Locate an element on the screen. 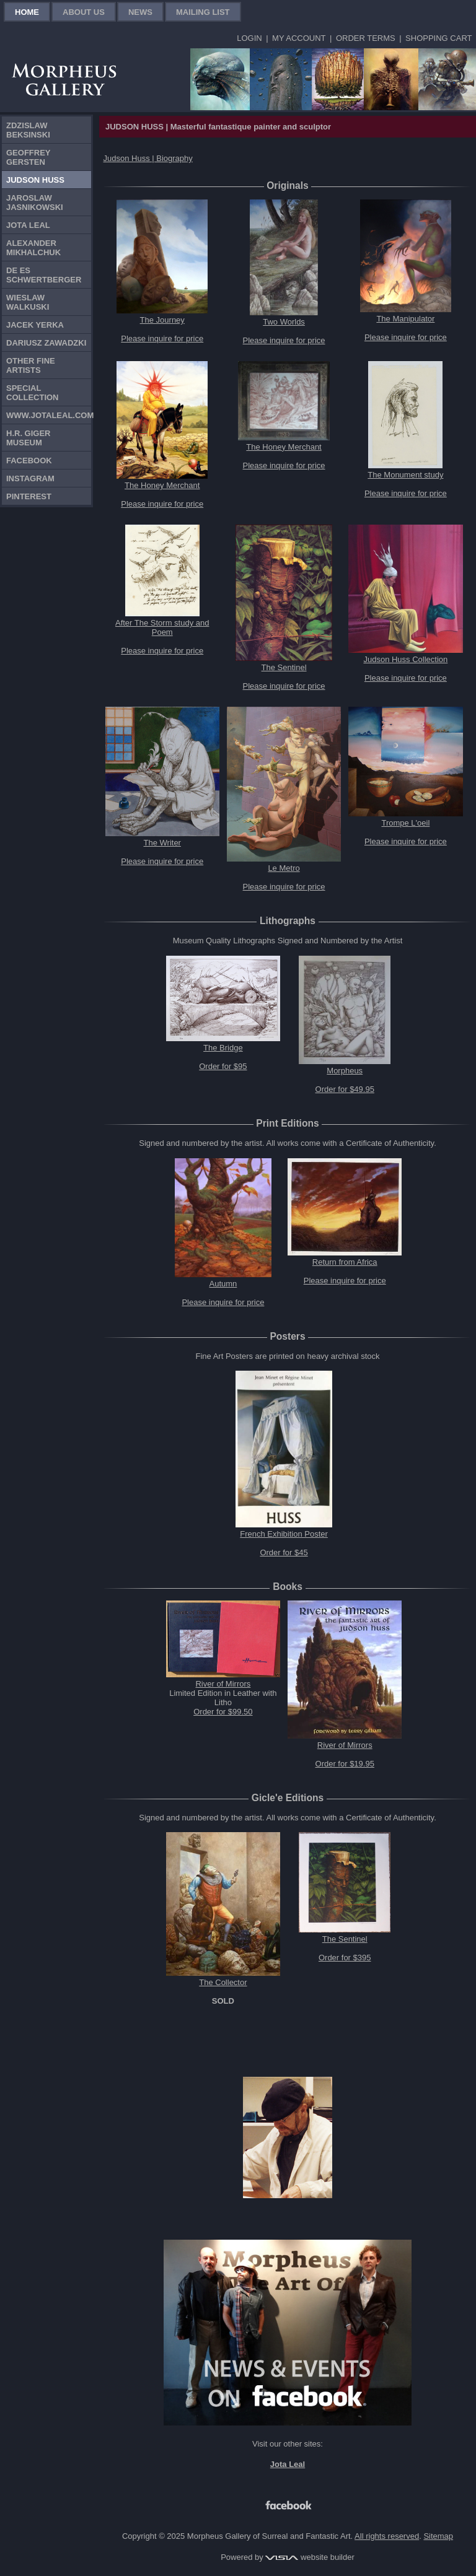 Image resolution: width=476 pixels, height=2576 pixels. Order for $395 is located at coordinates (345, 1957).